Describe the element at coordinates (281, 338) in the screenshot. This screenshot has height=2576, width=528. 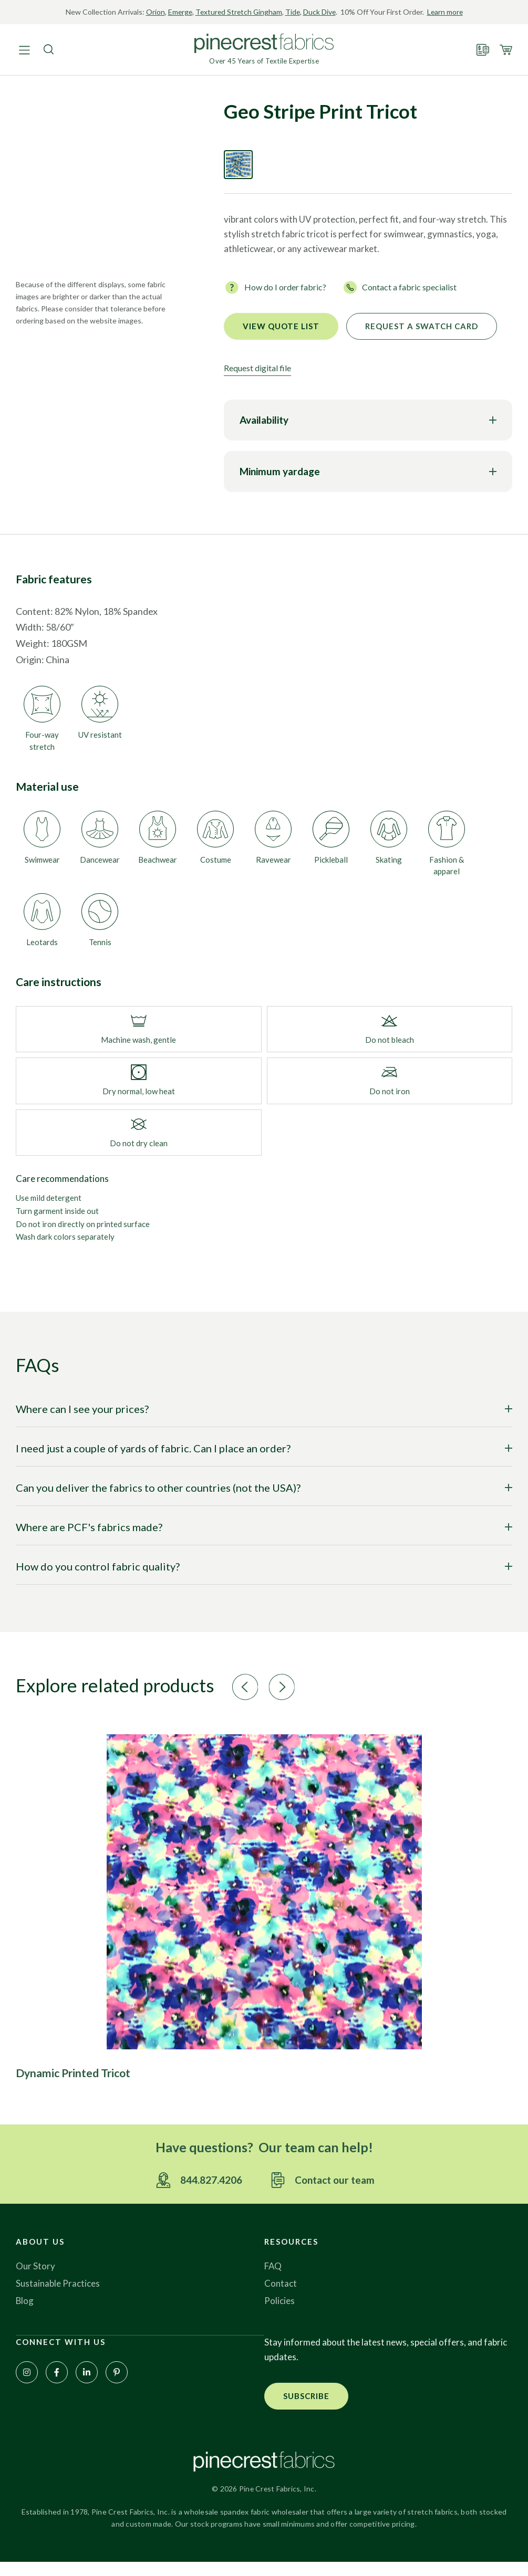
I see `View quote list` at that location.